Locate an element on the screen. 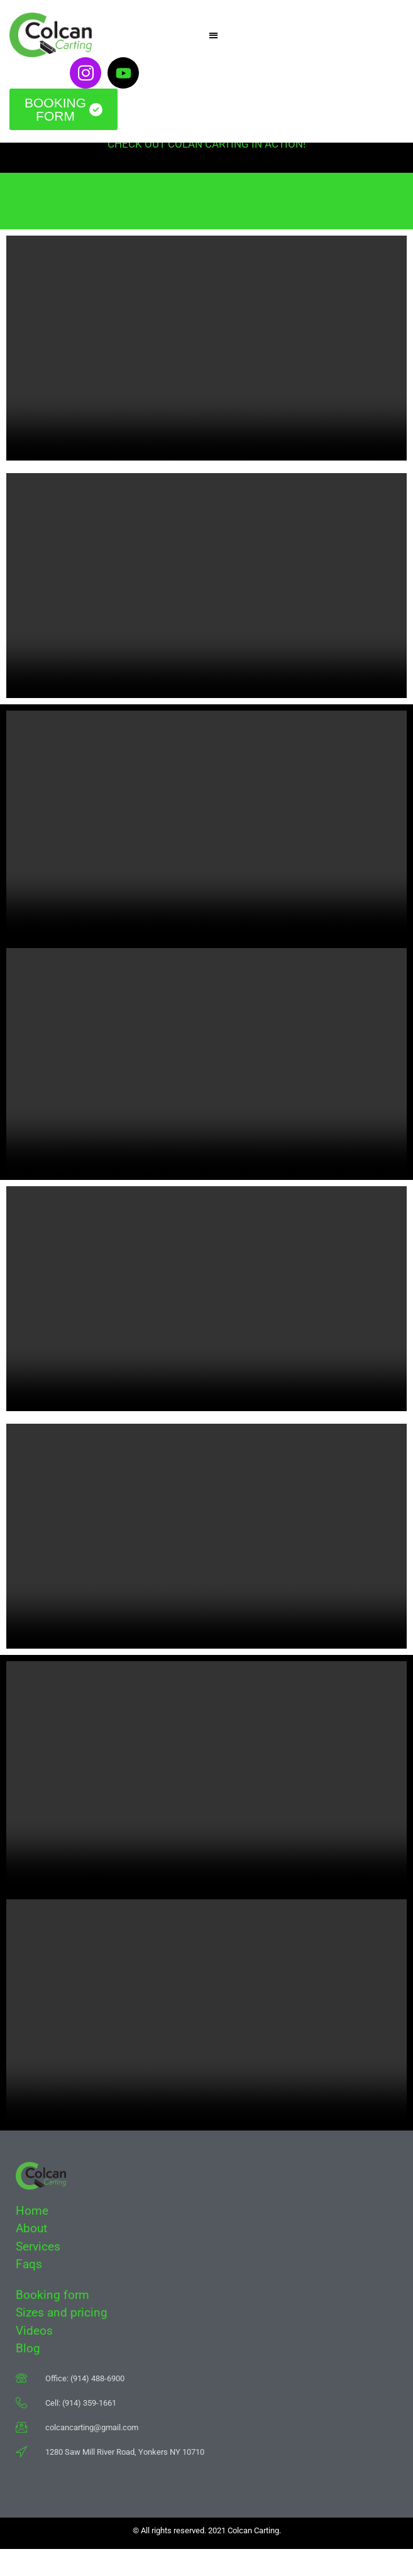 Image resolution: width=413 pixels, height=2576 pixels. CHECK OUT COLAN CARTING IN ACTION! is located at coordinates (206, 171).